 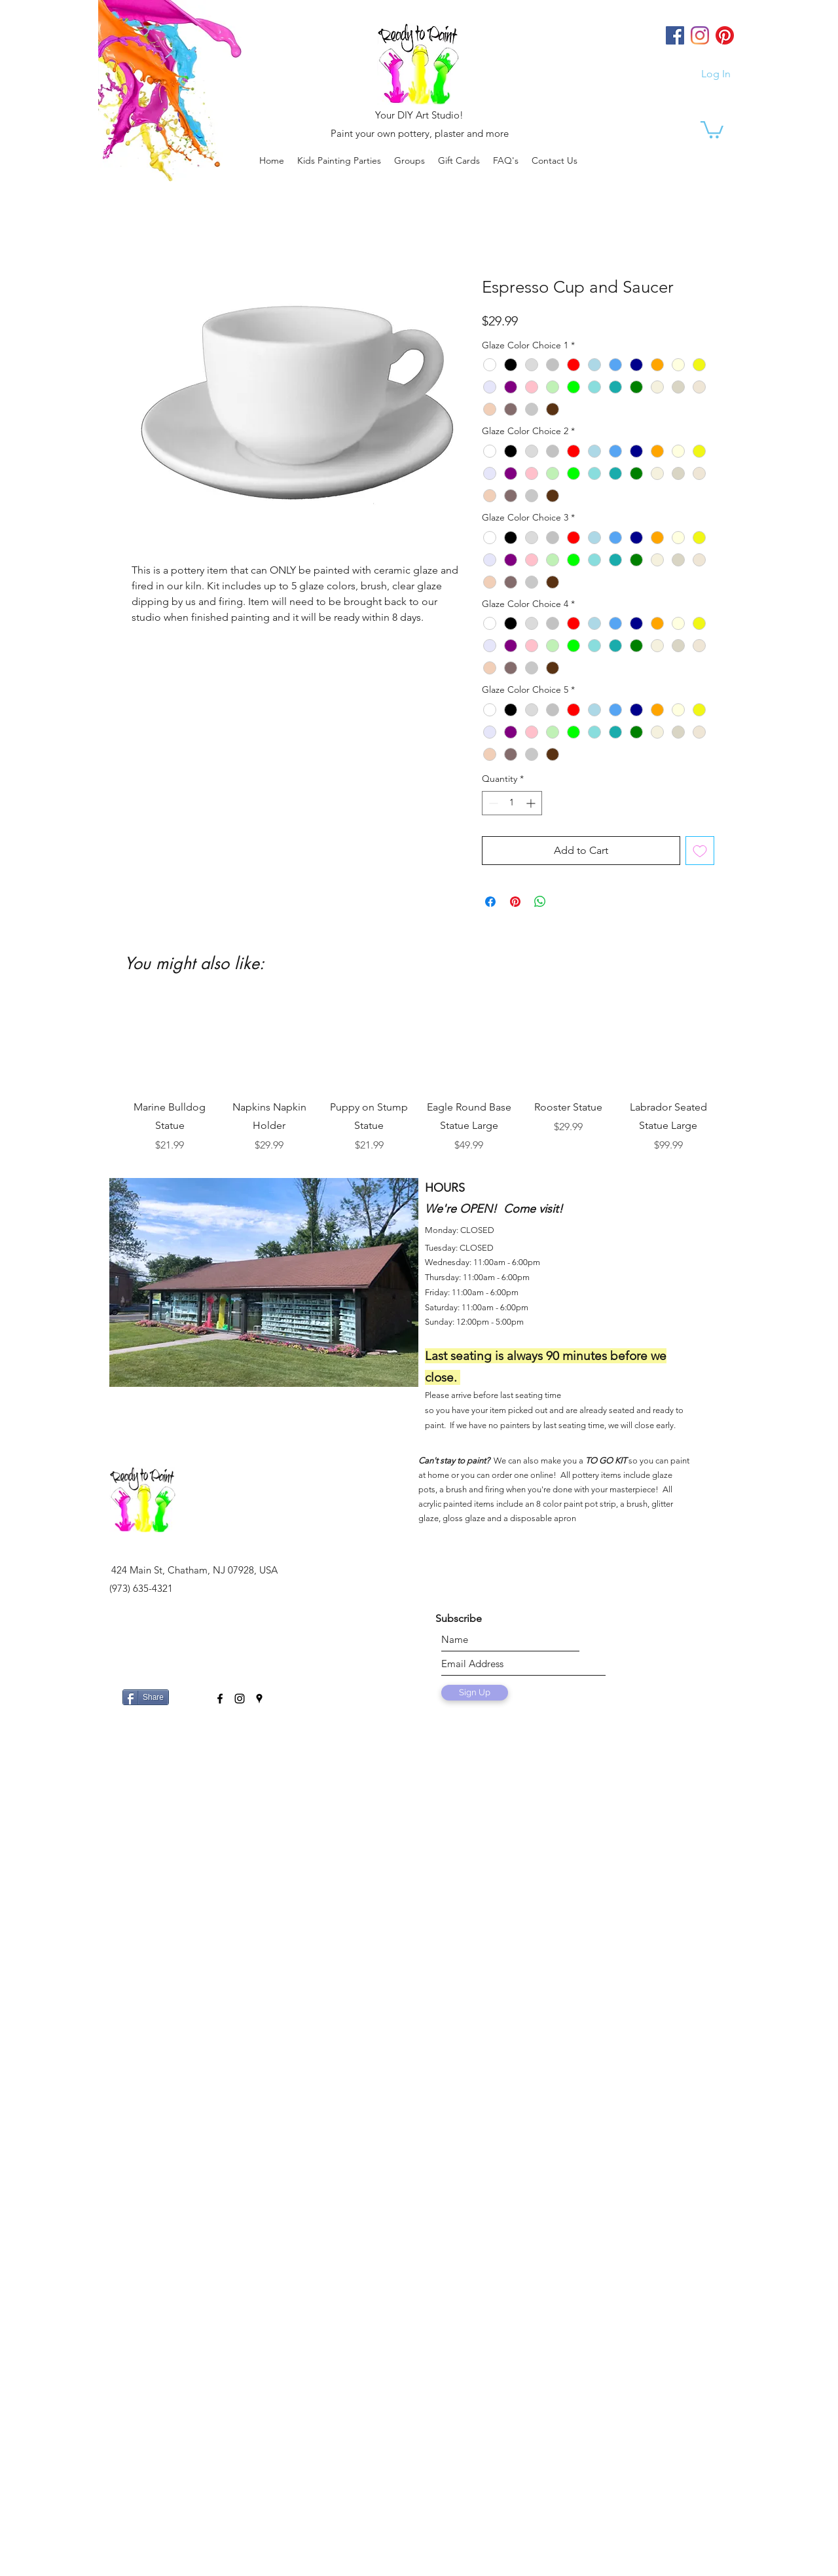 What do you see at coordinates (145, 1697) in the screenshot?
I see `[Share]` at bounding box center [145, 1697].